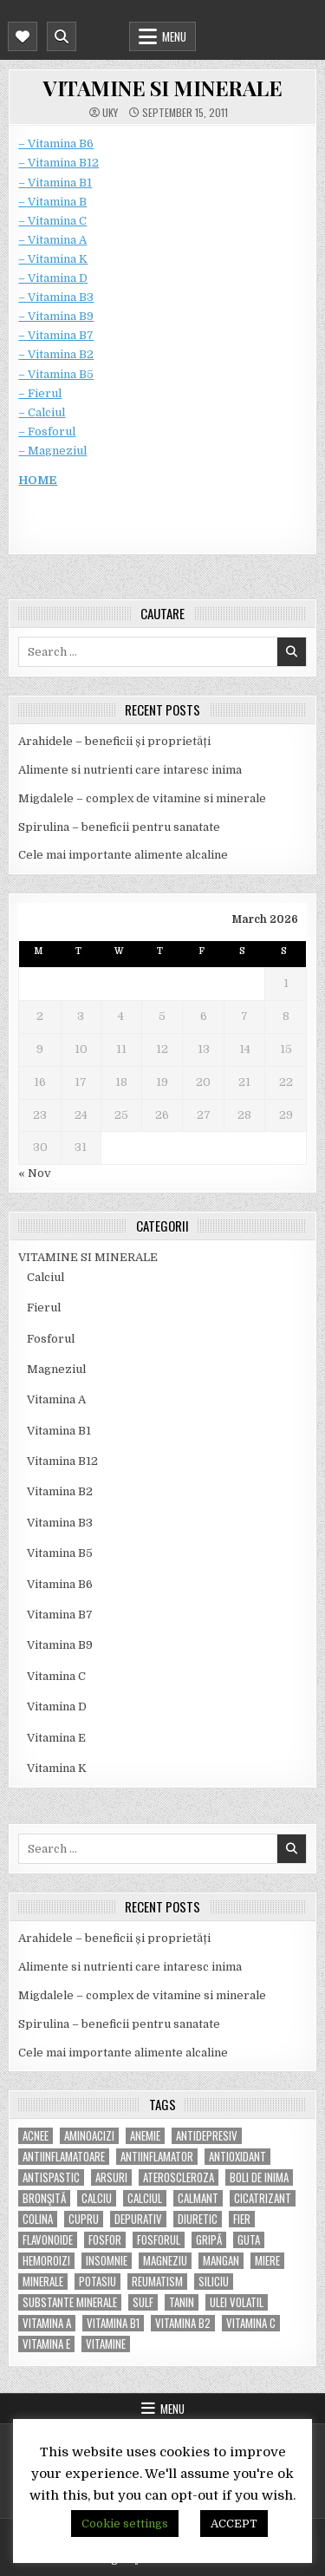 The width and height of the screenshot is (325, 2576). I want to click on substante minerale [substante minerale (5 items)], so click(70, 2302).